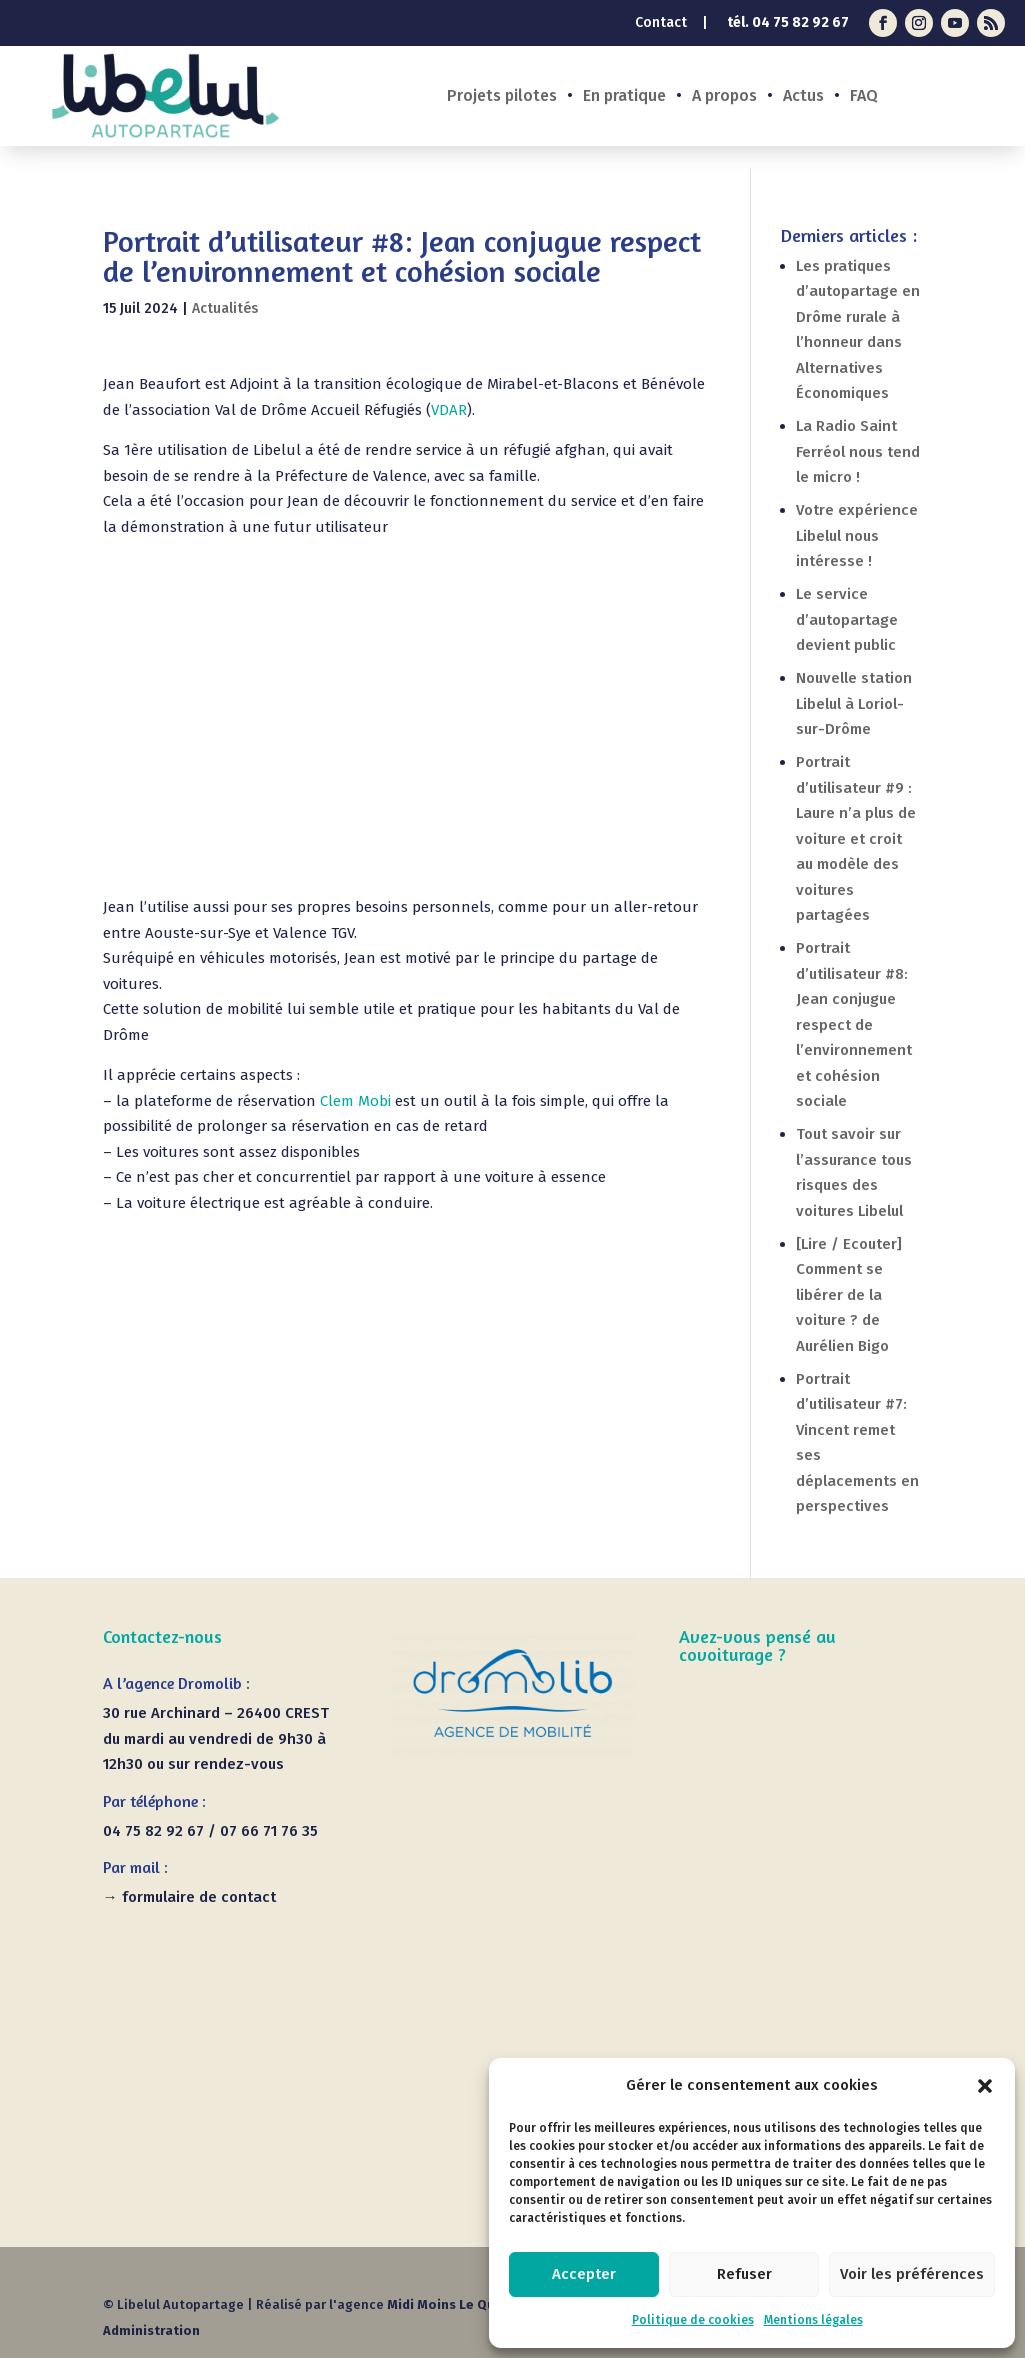 The image size is (1025, 2358). Describe the element at coordinates (199, 1897) in the screenshot. I see `formulaire de contact` at that location.